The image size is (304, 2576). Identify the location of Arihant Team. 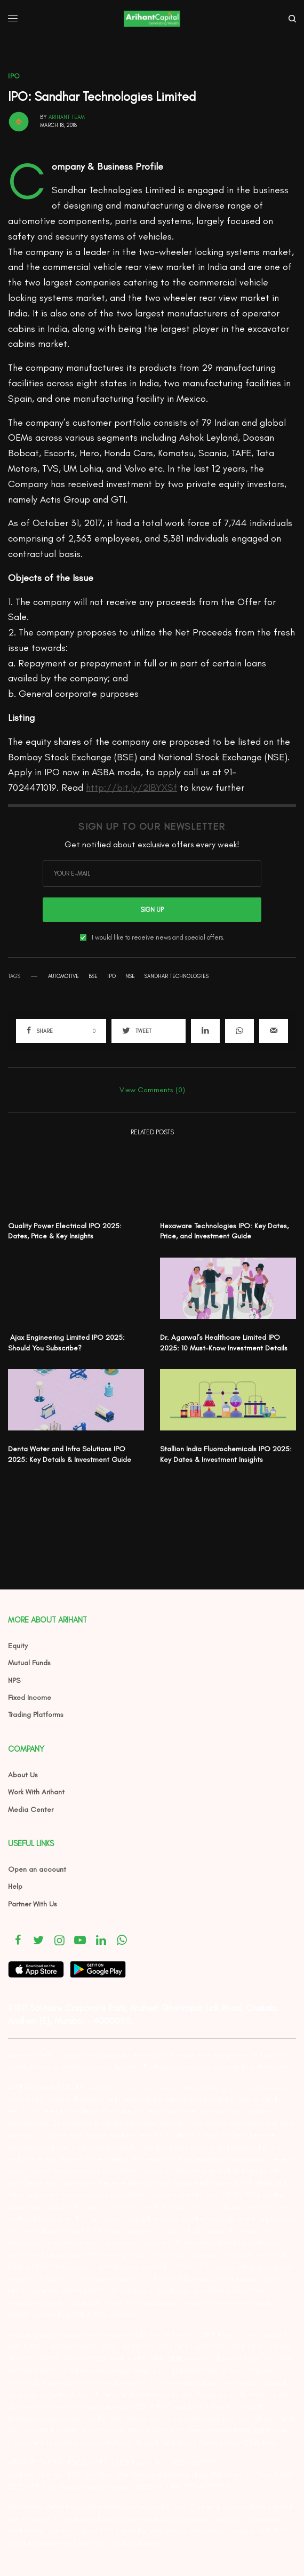
(67, 117).